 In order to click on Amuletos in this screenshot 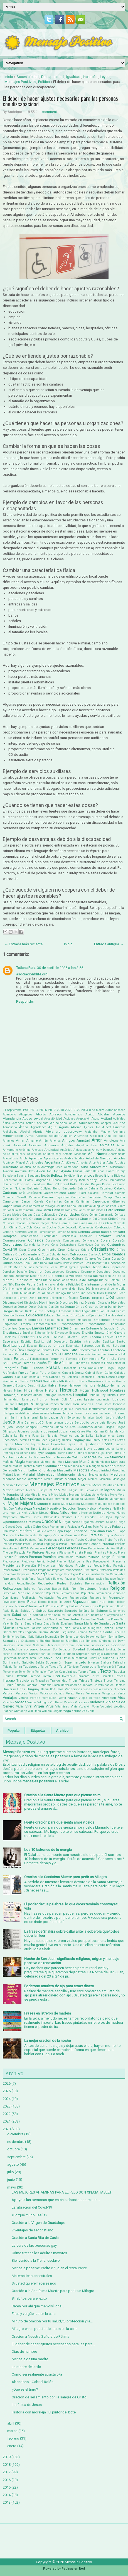, I will do `click(111, 1140)`.